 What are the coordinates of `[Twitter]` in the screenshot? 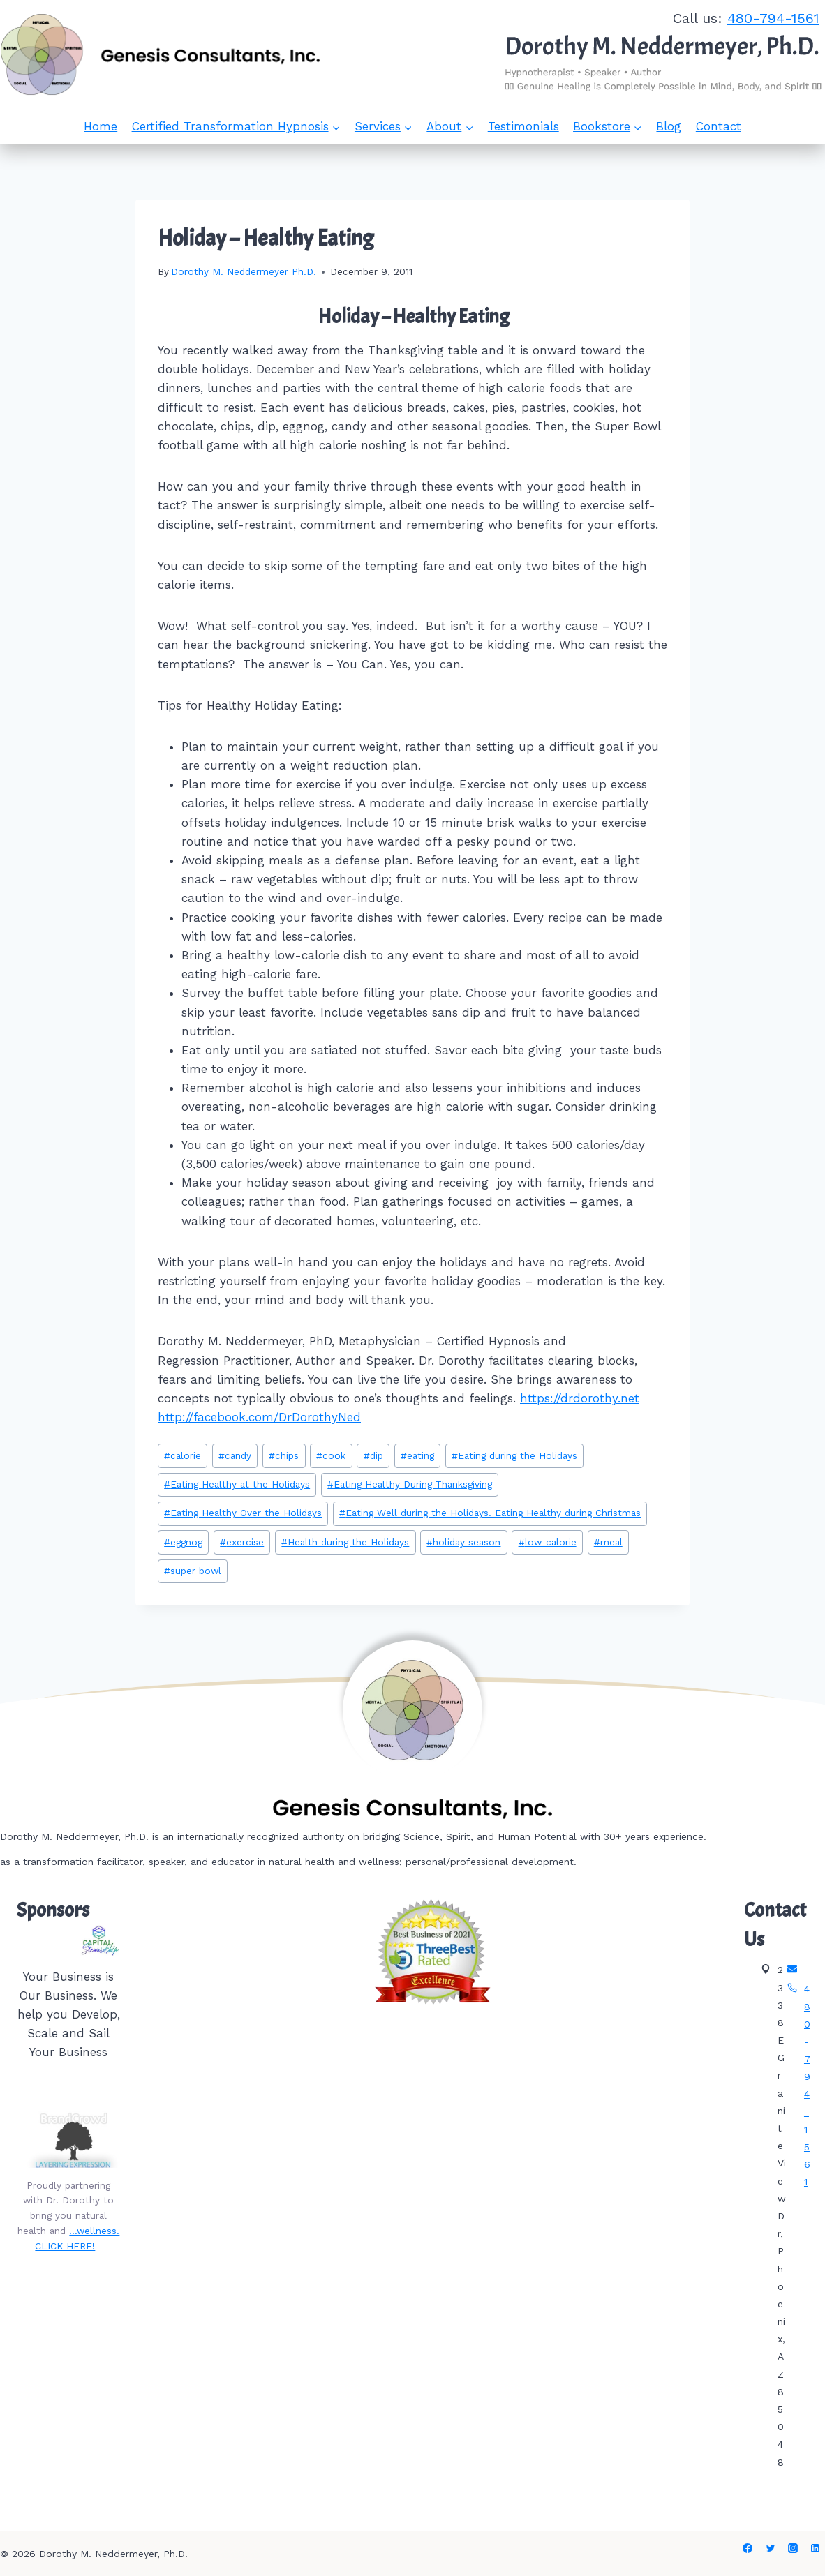 It's located at (770, 2548).